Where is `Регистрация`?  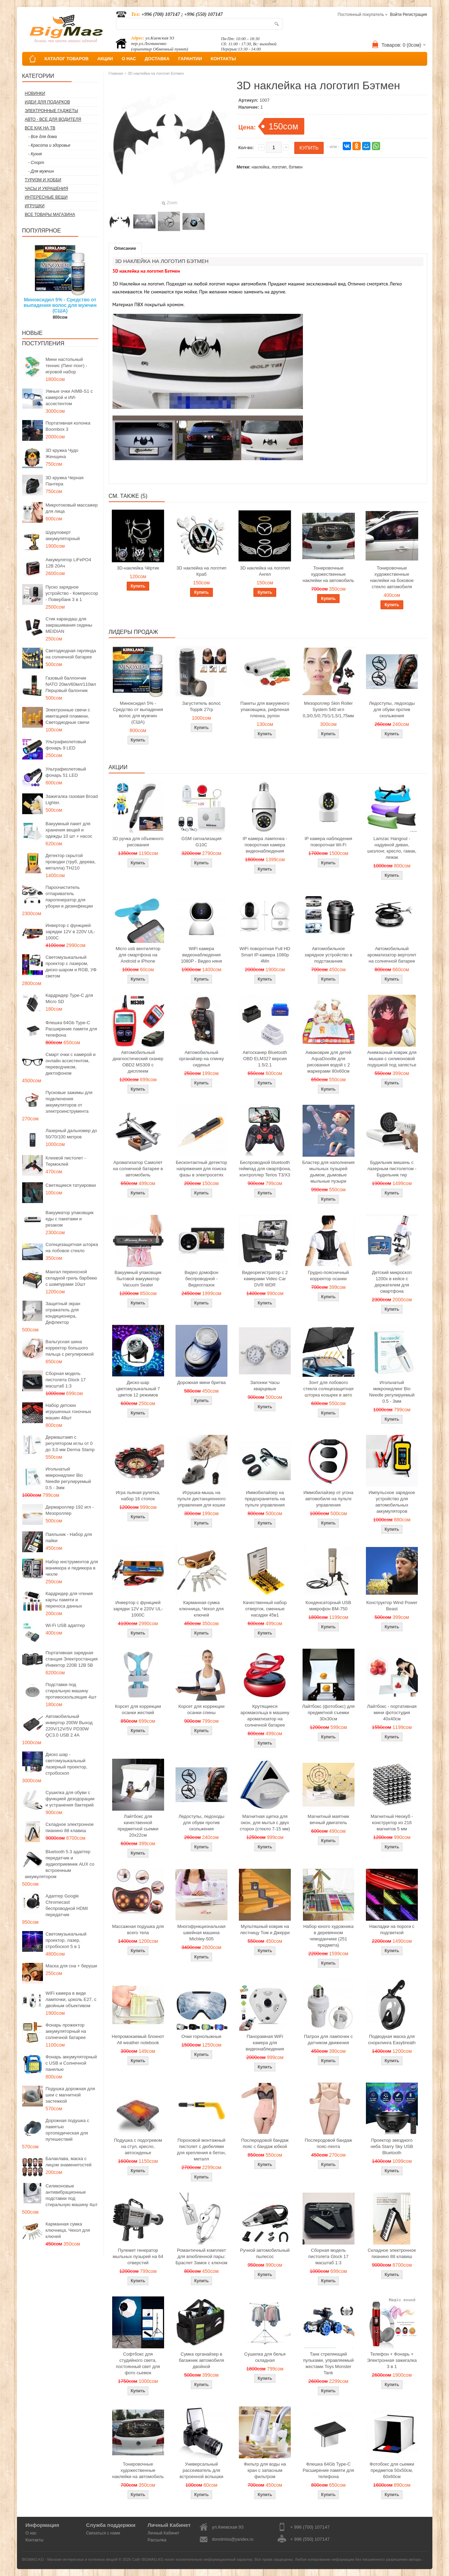 Регистрация is located at coordinates (415, 14).